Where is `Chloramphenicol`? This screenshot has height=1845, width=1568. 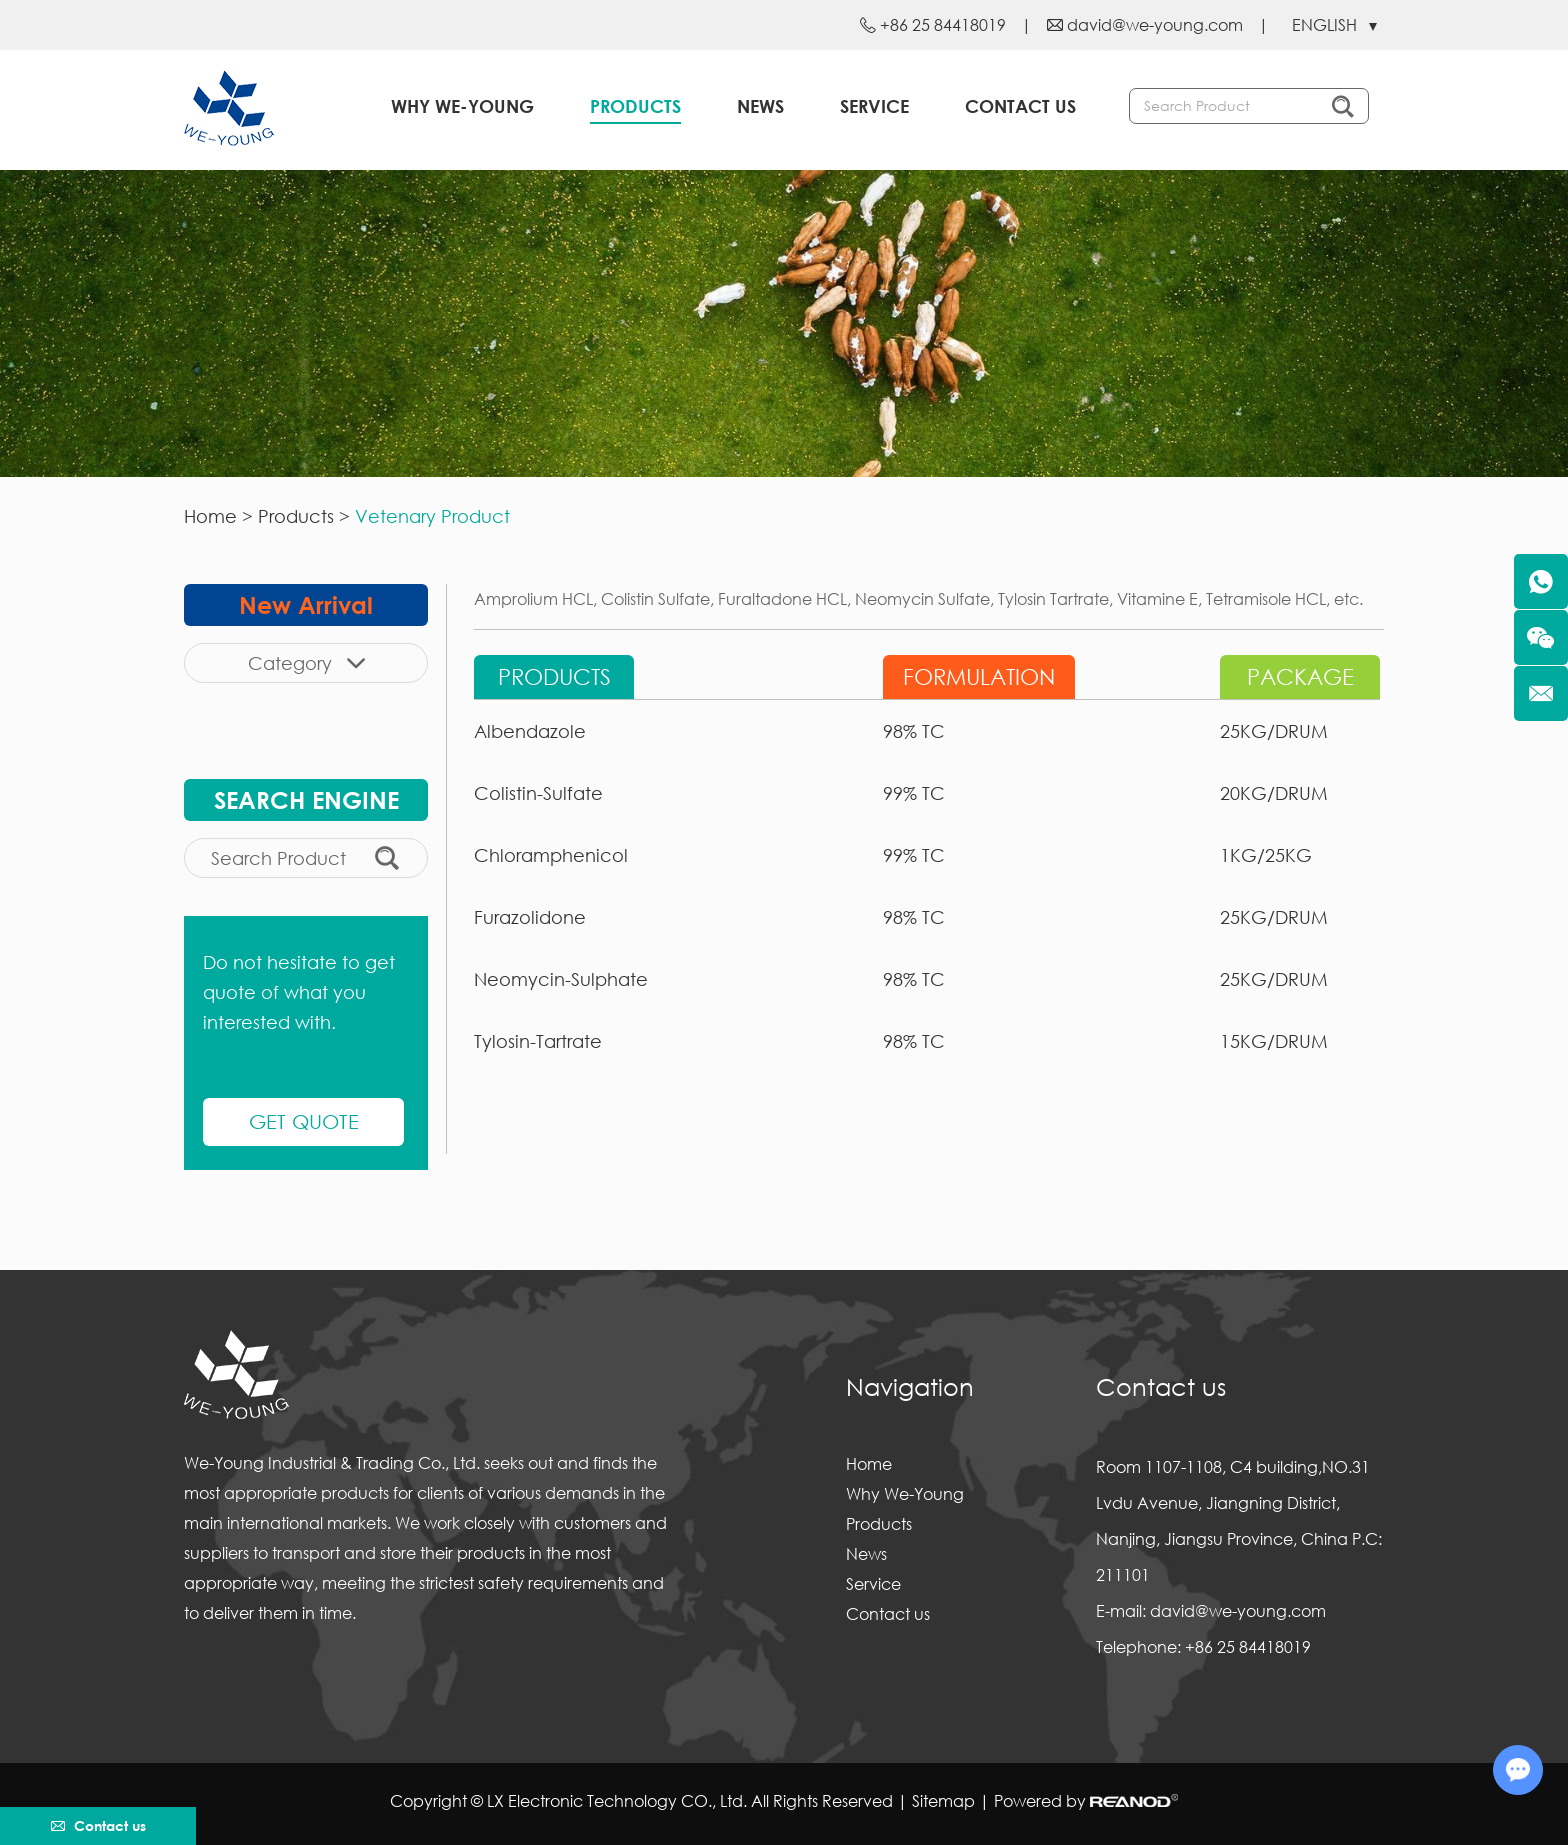
Chloramphenicol is located at coordinates (551, 855).